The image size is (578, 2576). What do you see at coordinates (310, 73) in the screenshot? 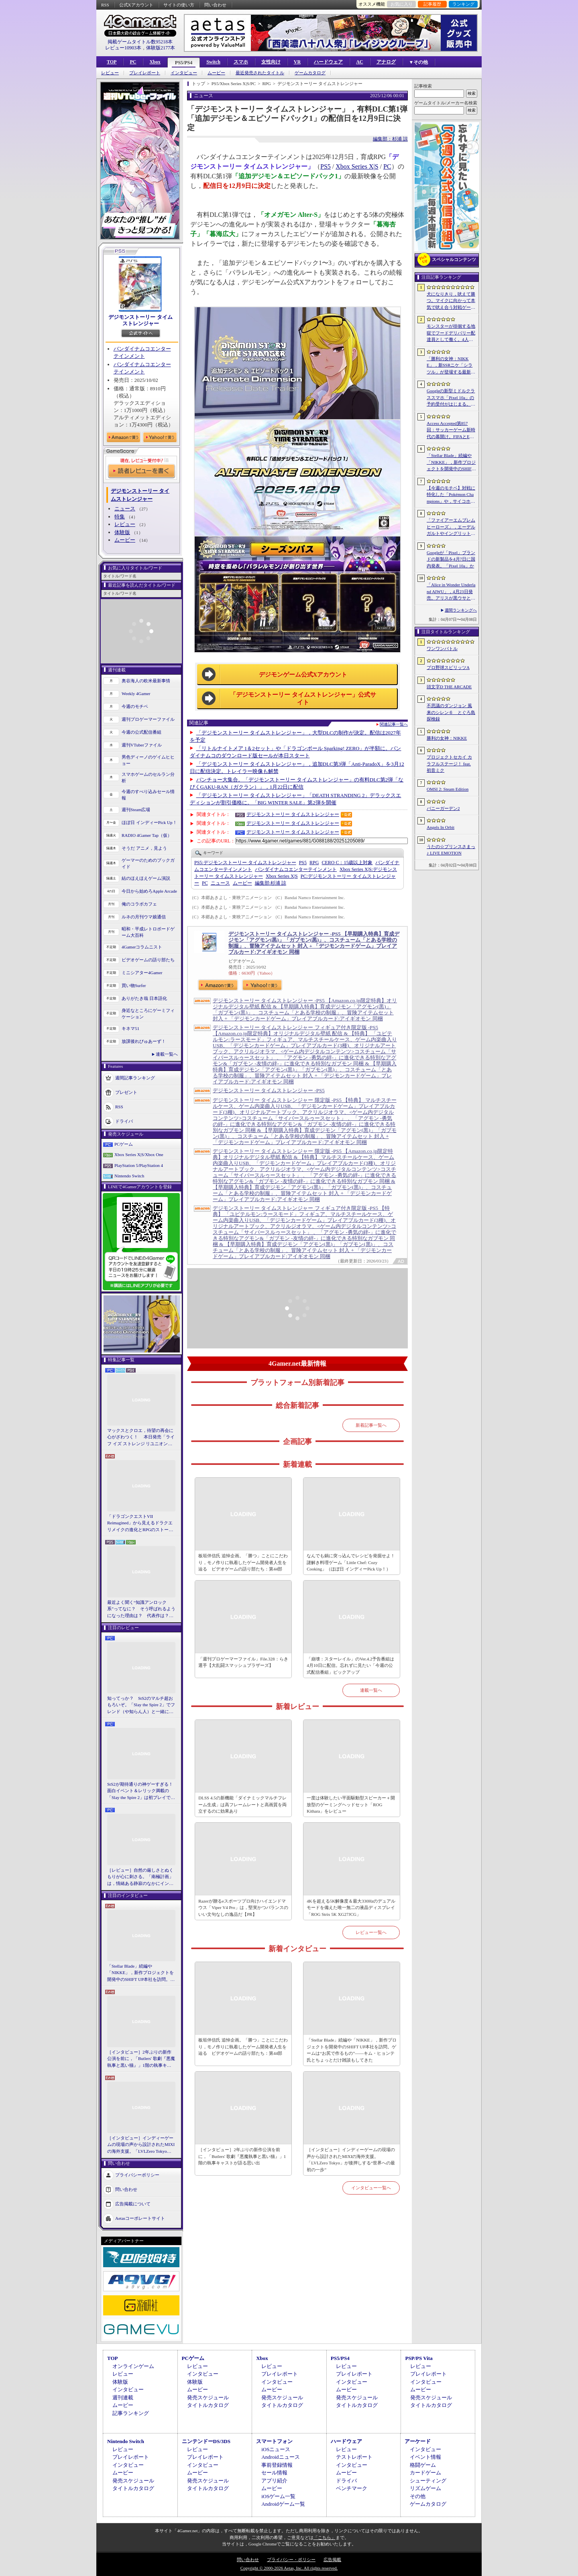
I see `ゲームカタログ` at bounding box center [310, 73].